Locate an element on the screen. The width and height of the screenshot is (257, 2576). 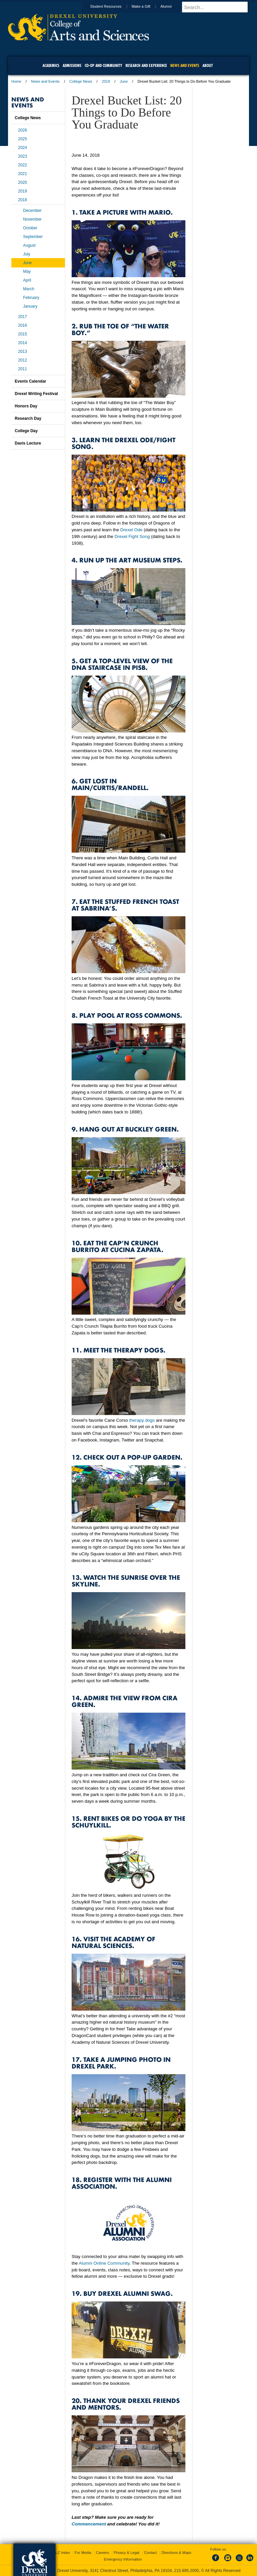
About [menuitem] is located at coordinates (207, 65).